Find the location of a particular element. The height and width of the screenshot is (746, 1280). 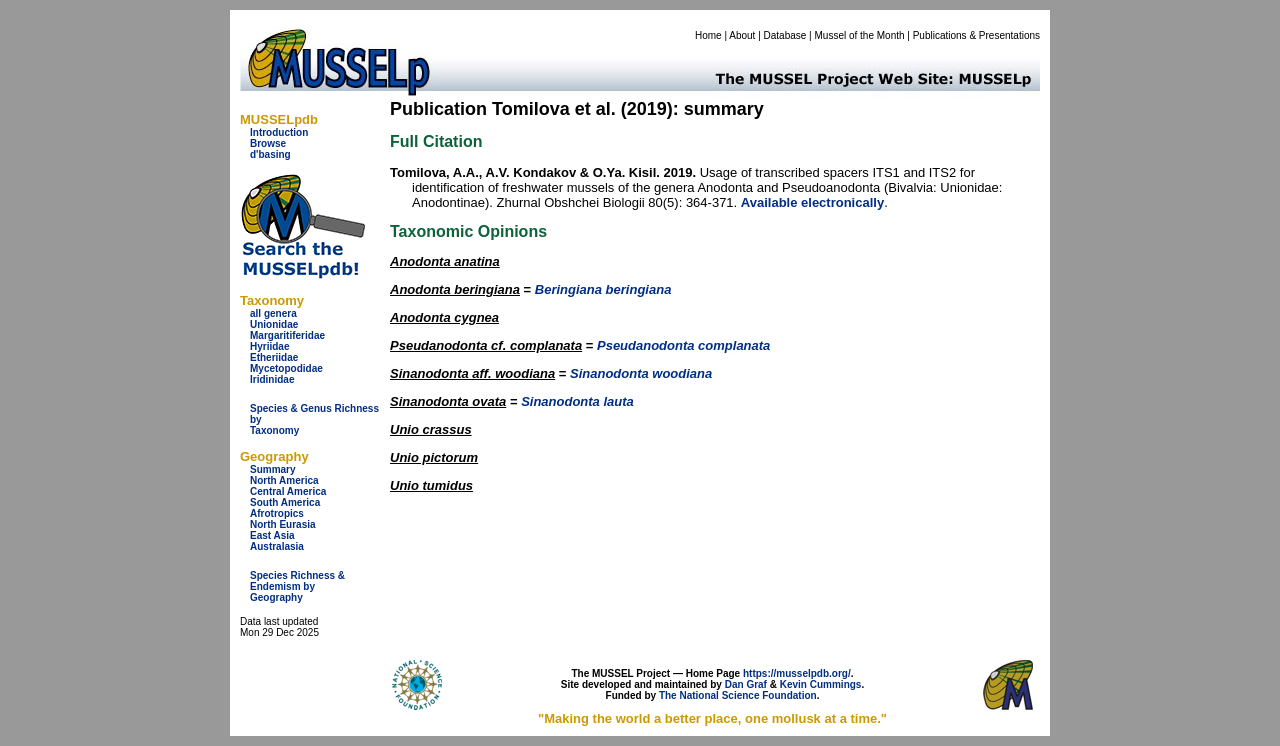

Available electronically is located at coordinates (812, 202).